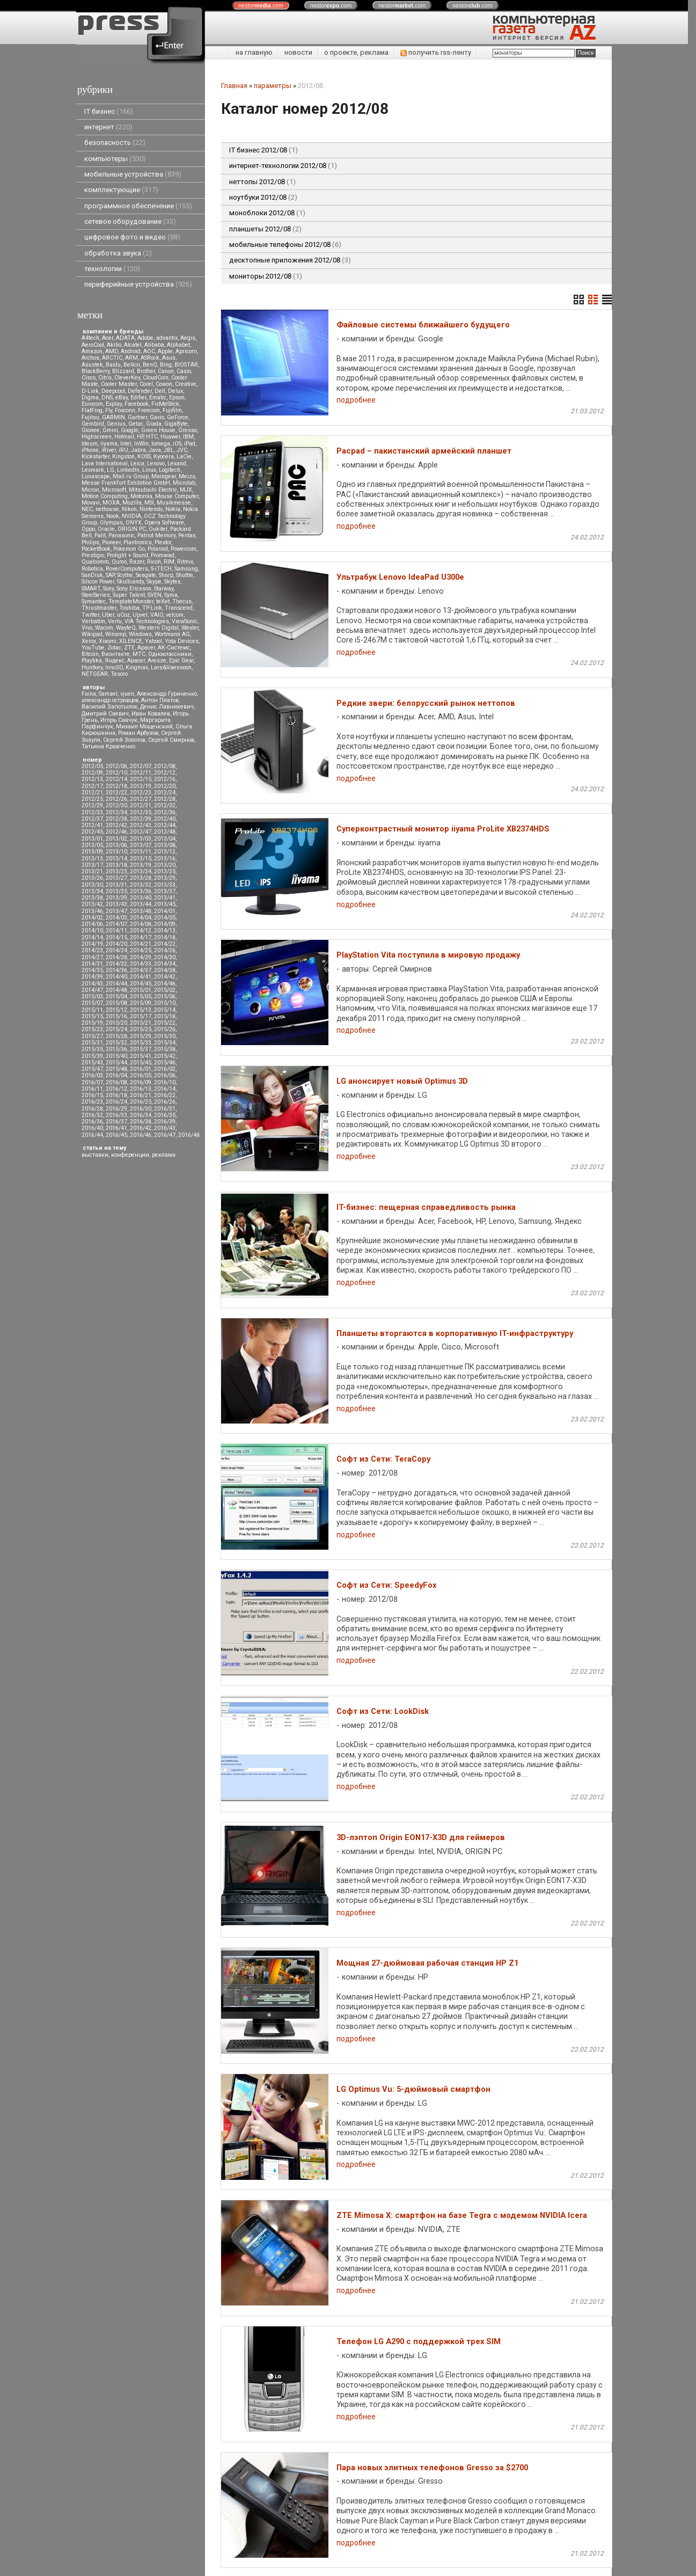 This screenshot has height=2576, width=696. What do you see at coordinates (115, 654) in the screenshot?
I see `Вконтакте` at bounding box center [115, 654].